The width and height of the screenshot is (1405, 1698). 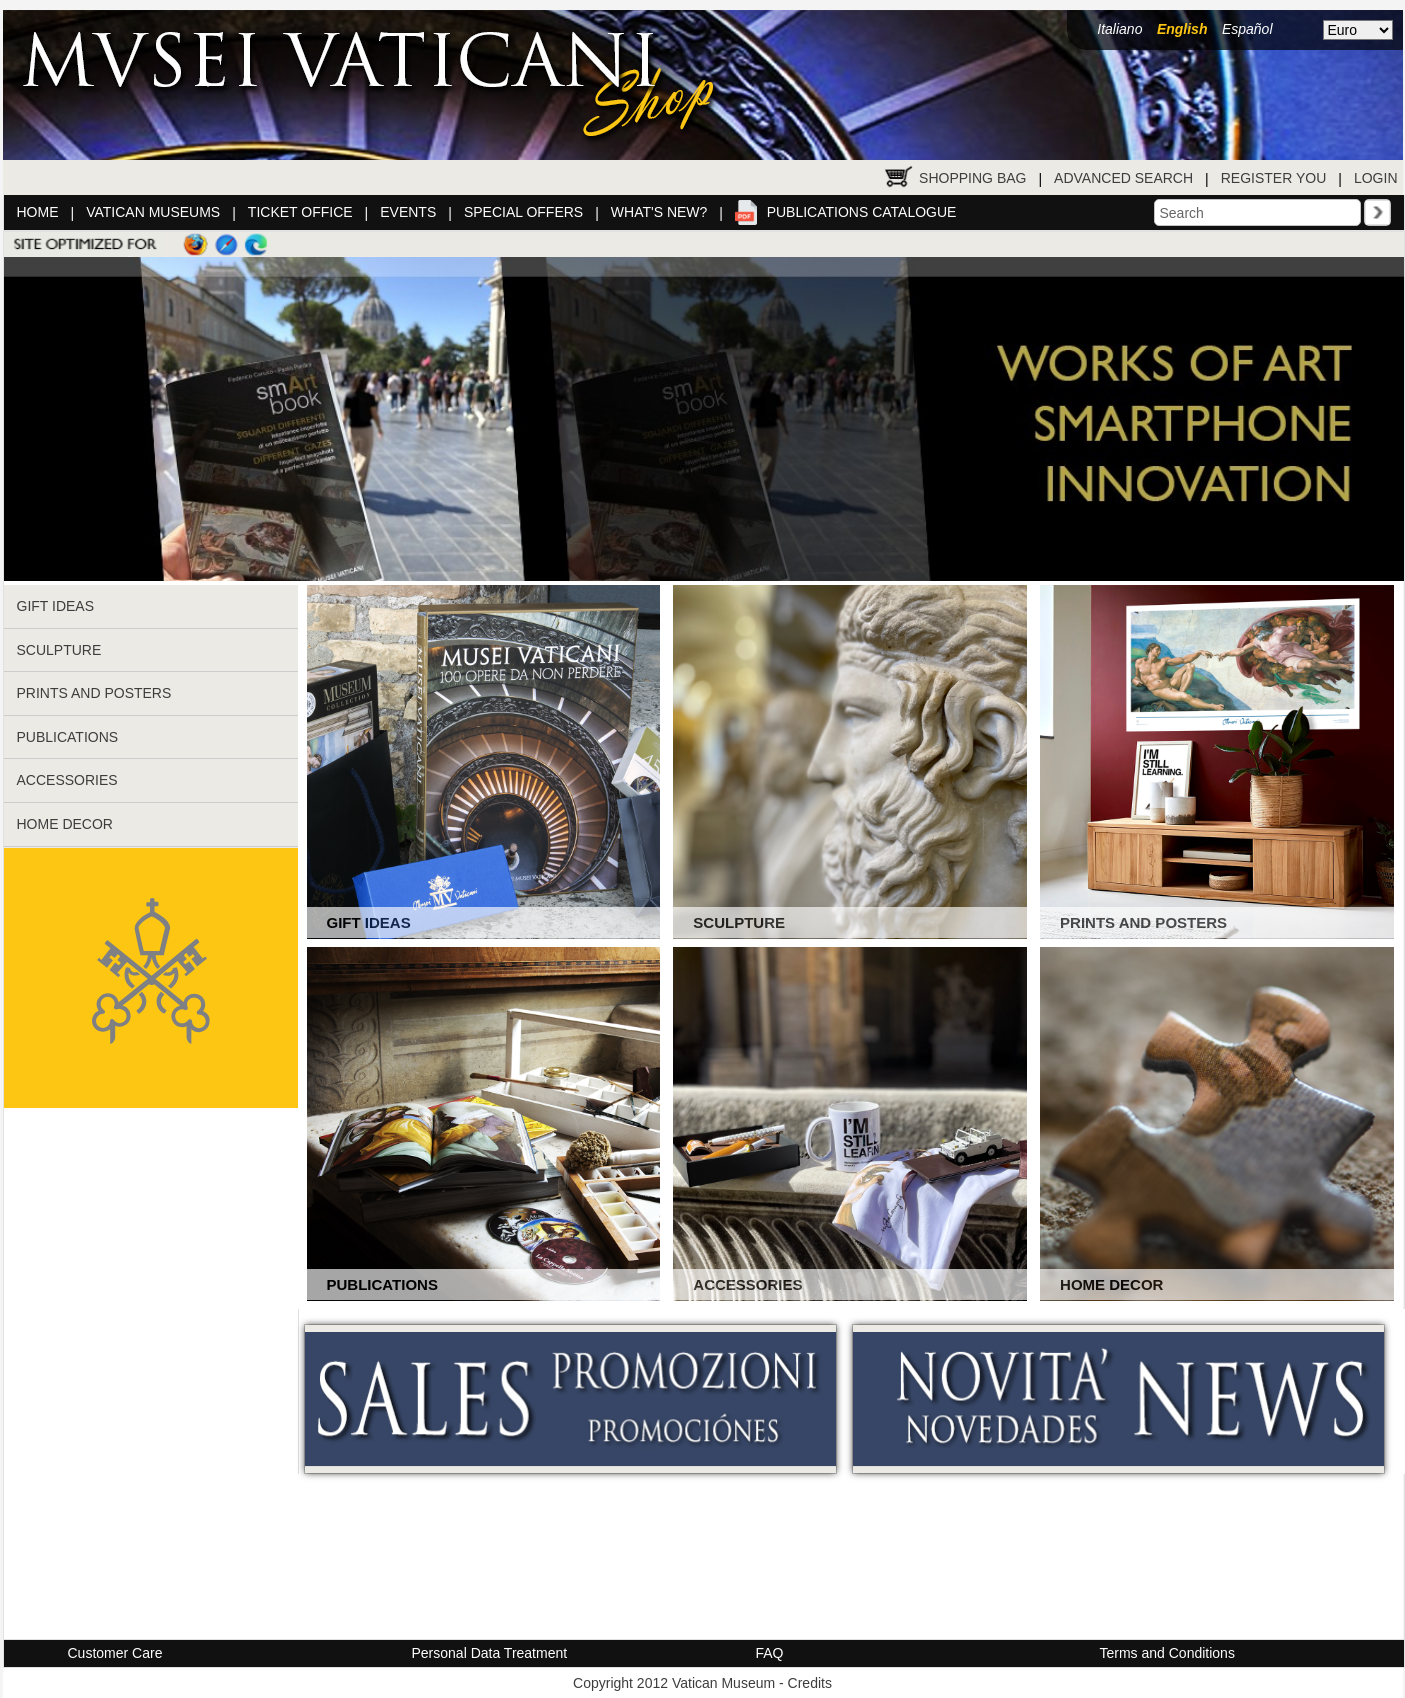 I want to click on Special Offers, so click(x=523, y=212).